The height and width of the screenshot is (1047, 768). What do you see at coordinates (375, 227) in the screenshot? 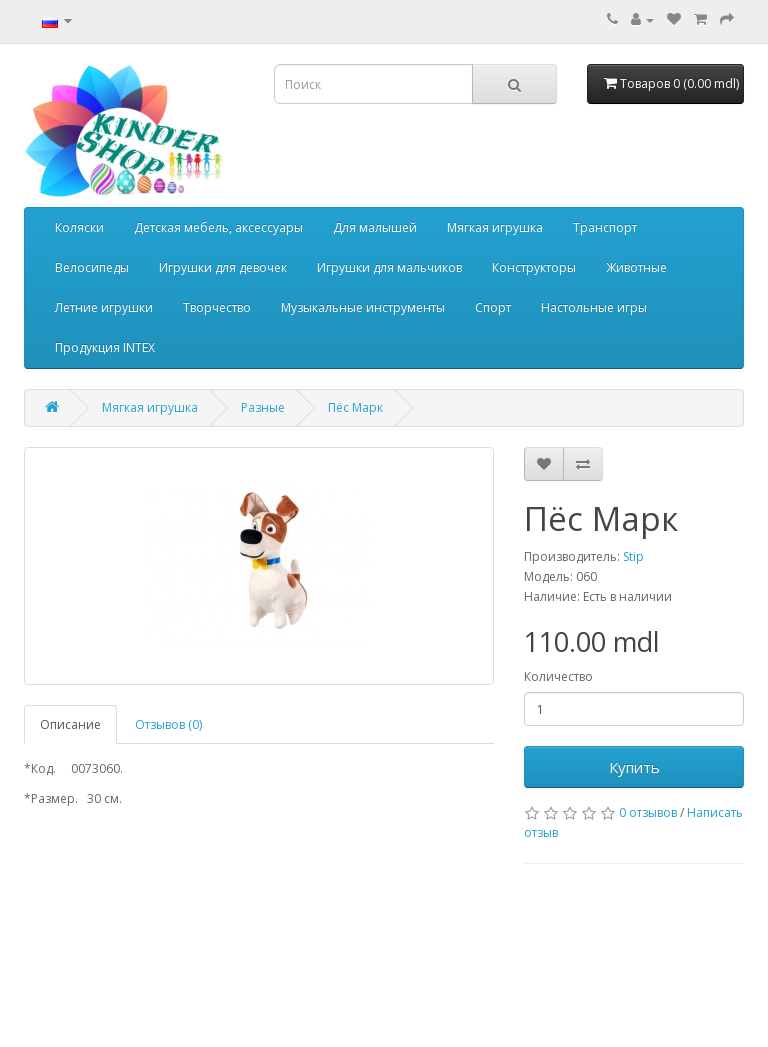
I see `Для малышей` at bounding box center [375, 227].